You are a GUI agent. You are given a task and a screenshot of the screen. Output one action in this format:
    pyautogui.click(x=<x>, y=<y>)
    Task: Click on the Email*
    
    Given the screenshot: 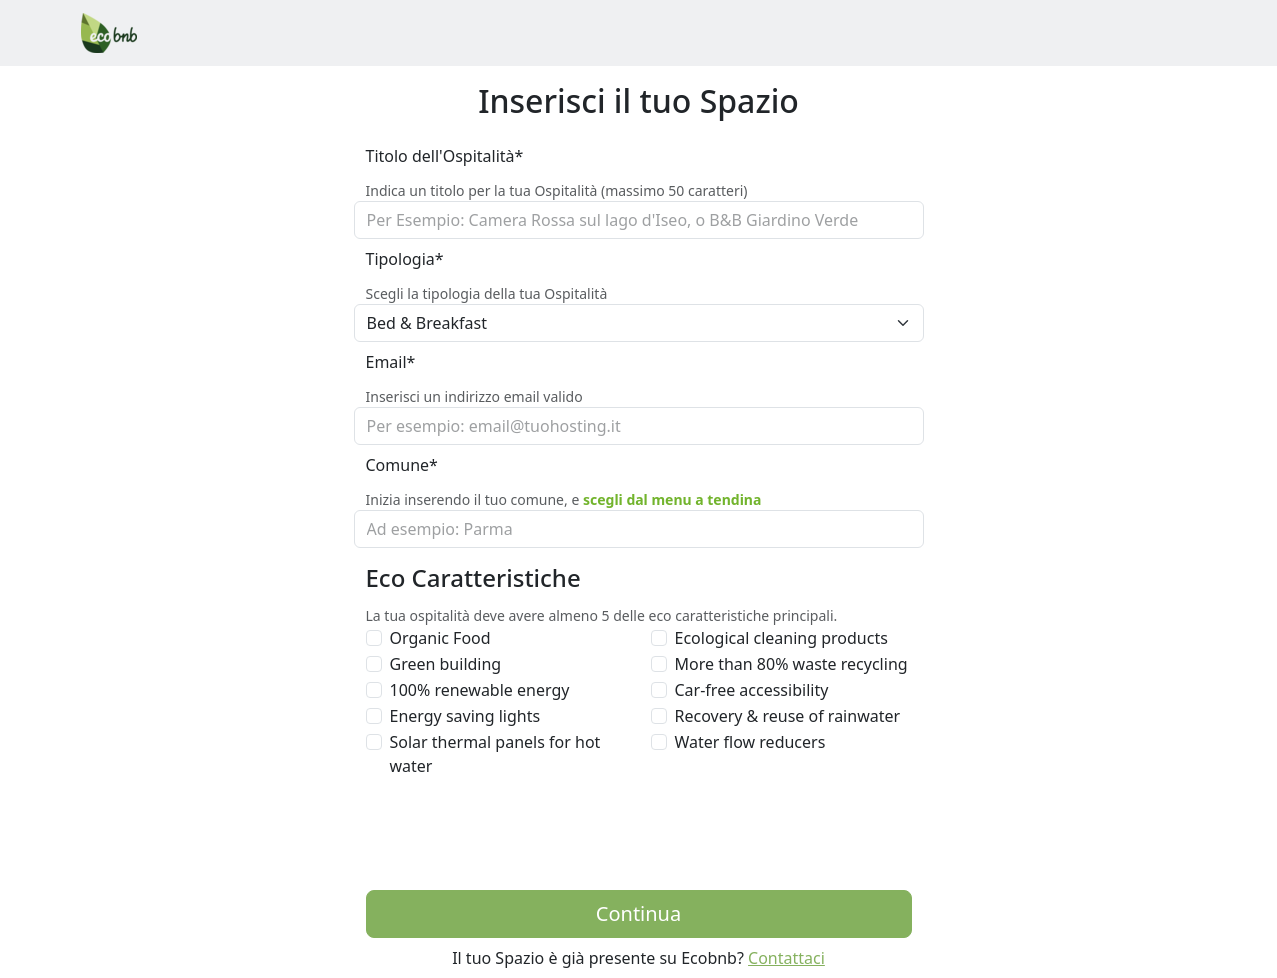 What is the action you would take?
    pyautogui.click(x=391, y=362)
    